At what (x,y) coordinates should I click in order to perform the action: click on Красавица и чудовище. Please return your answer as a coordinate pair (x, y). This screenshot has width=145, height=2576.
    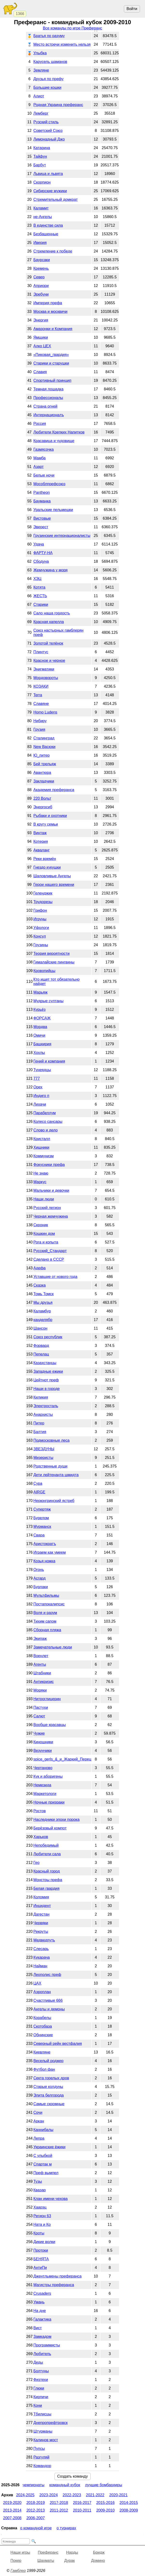
    Looking at the image, I should click on (53, 441).